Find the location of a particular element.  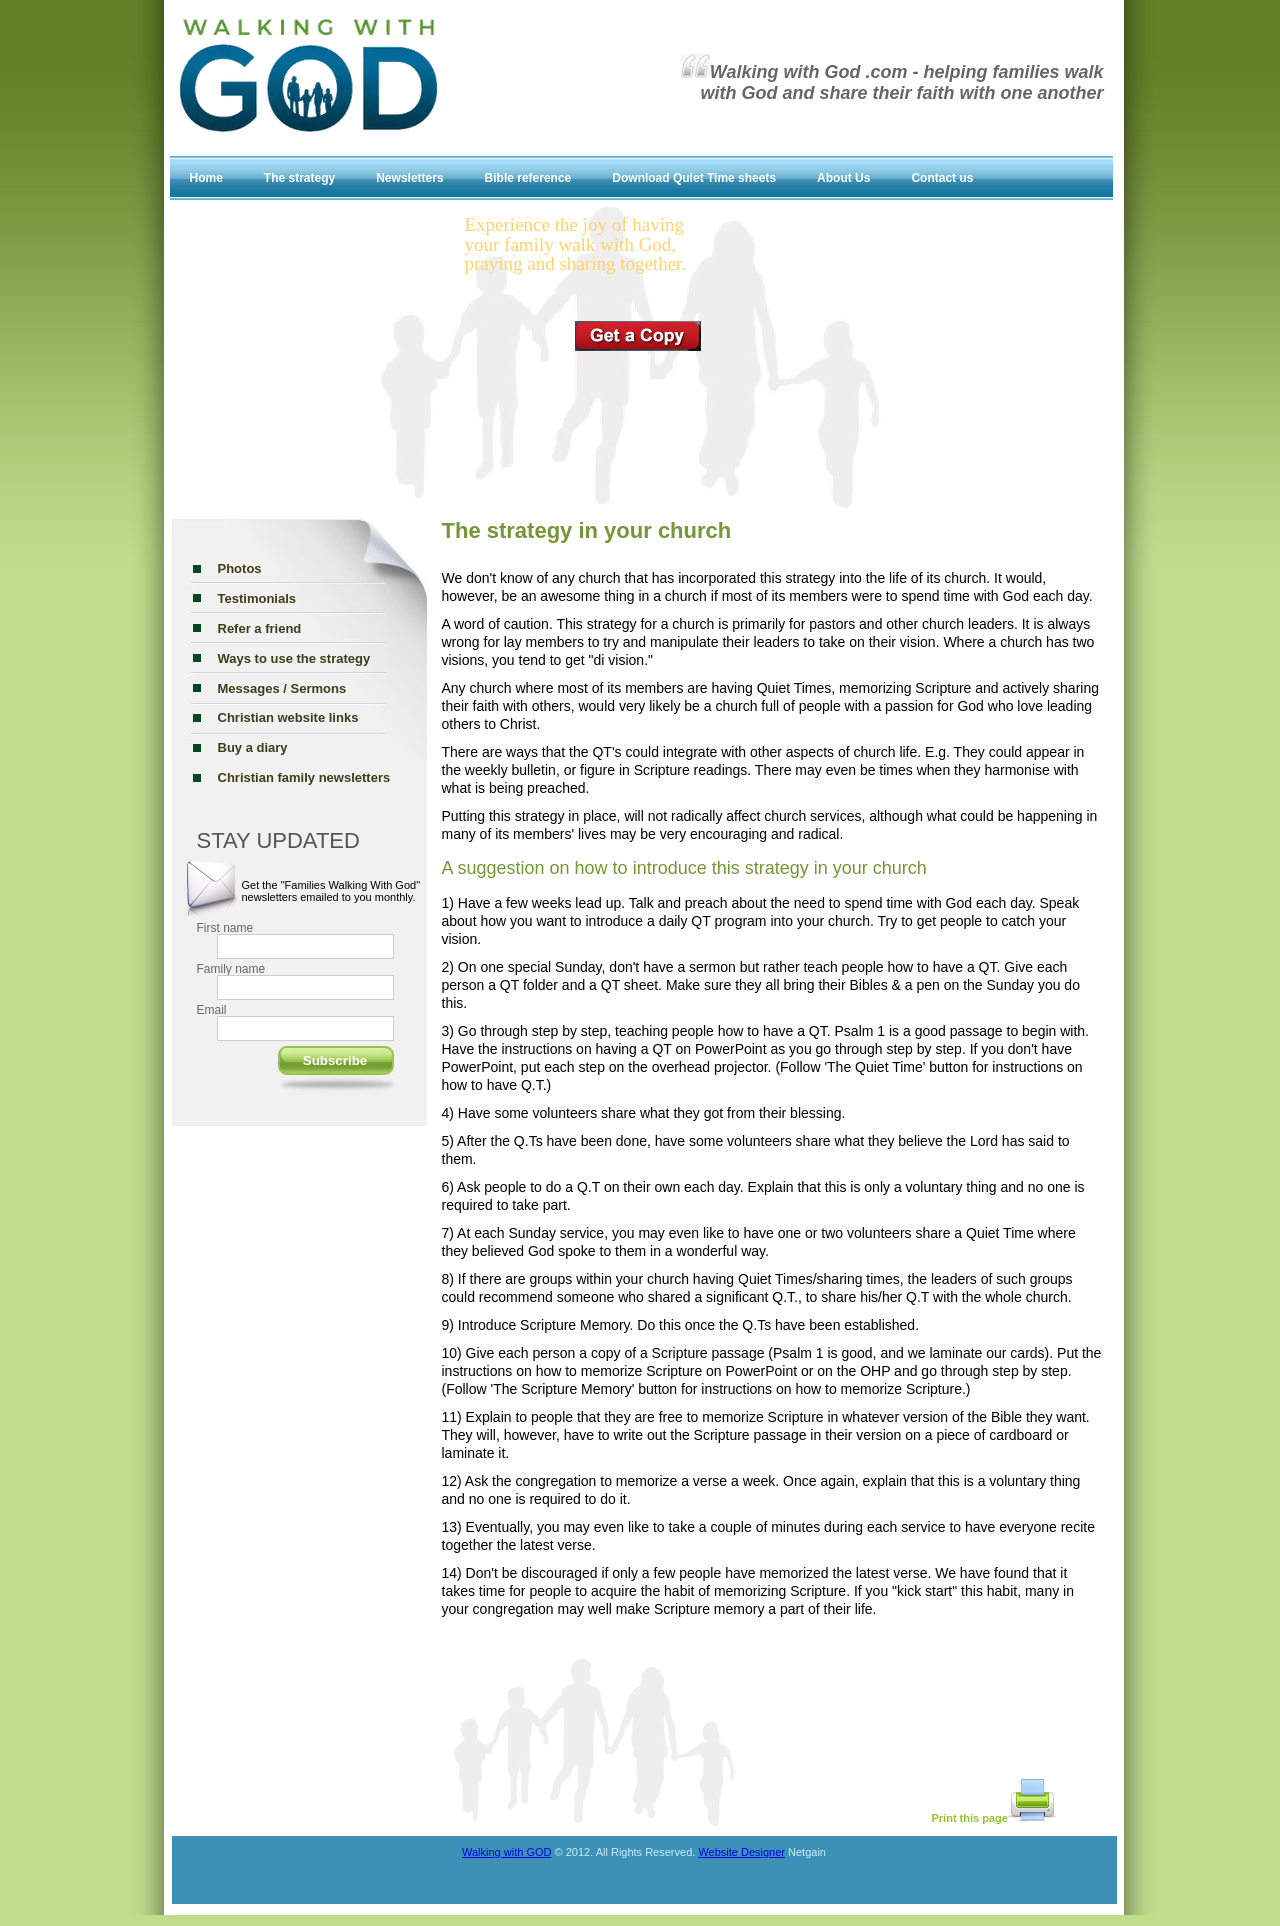

Walking with GOD is located at coordinates (506, 1852).